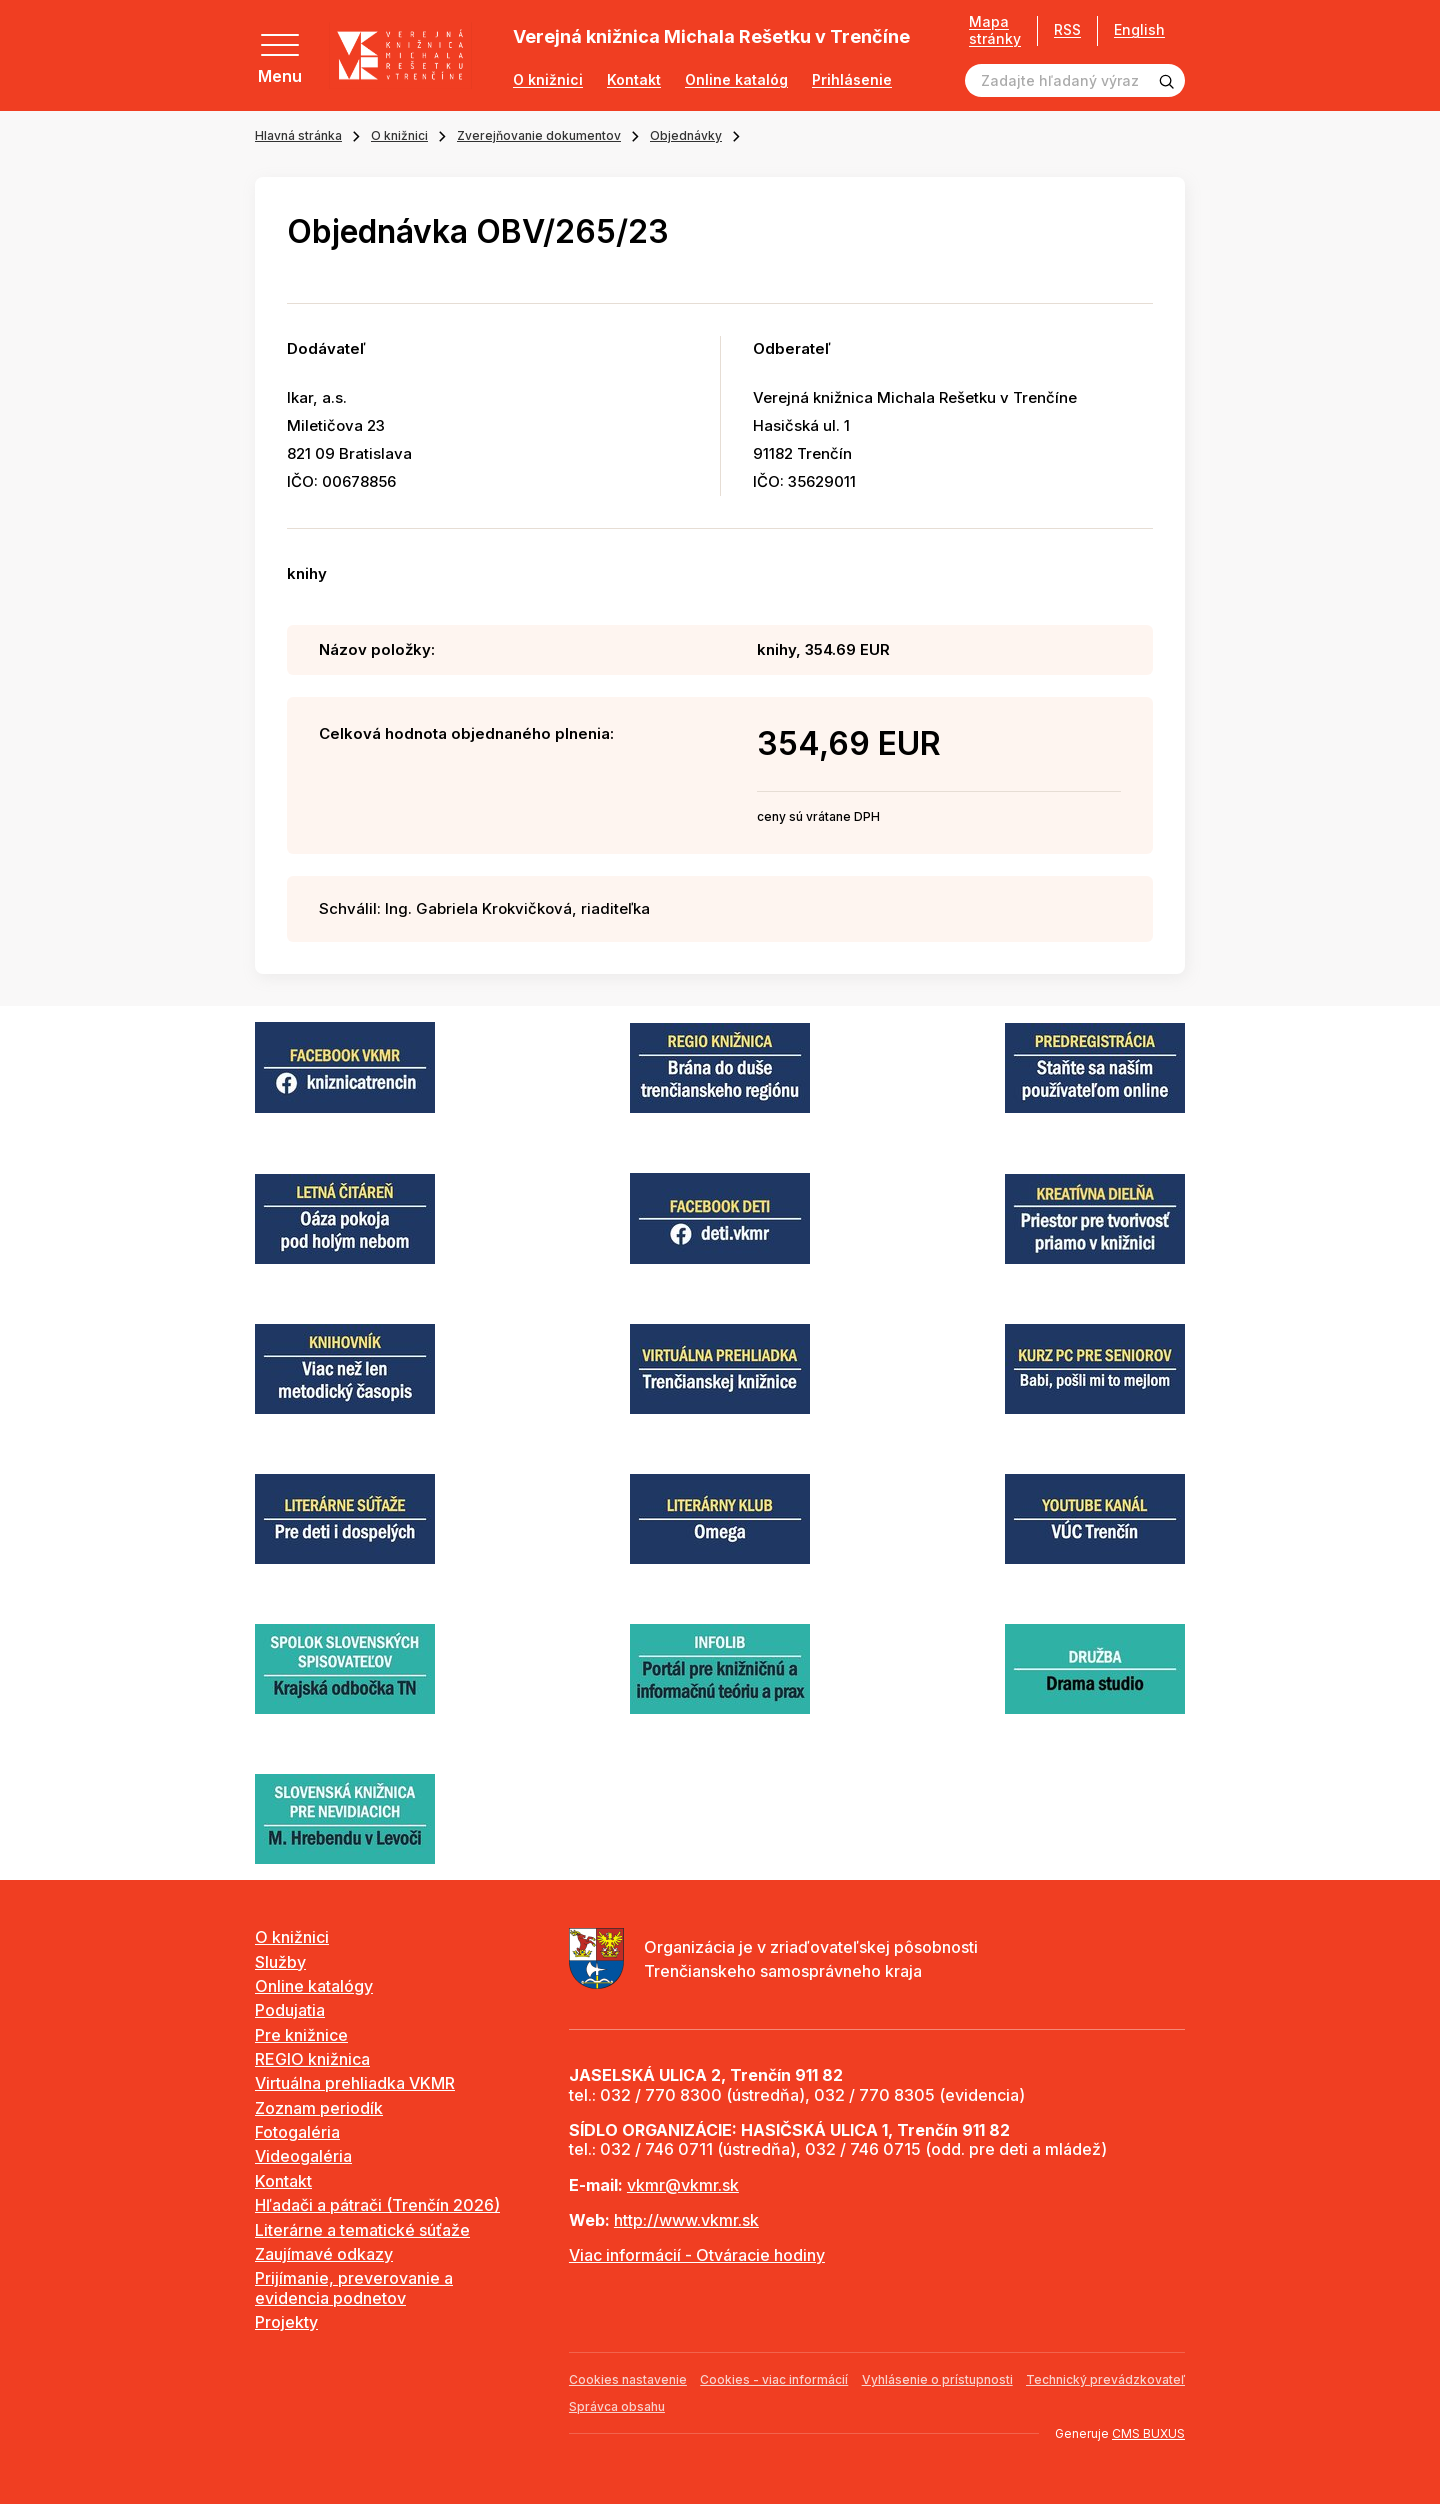 The image size is (1440, 2504). Describe the element at coordinates (280, 1962) in the screenshot. I see `Služby` at that location.